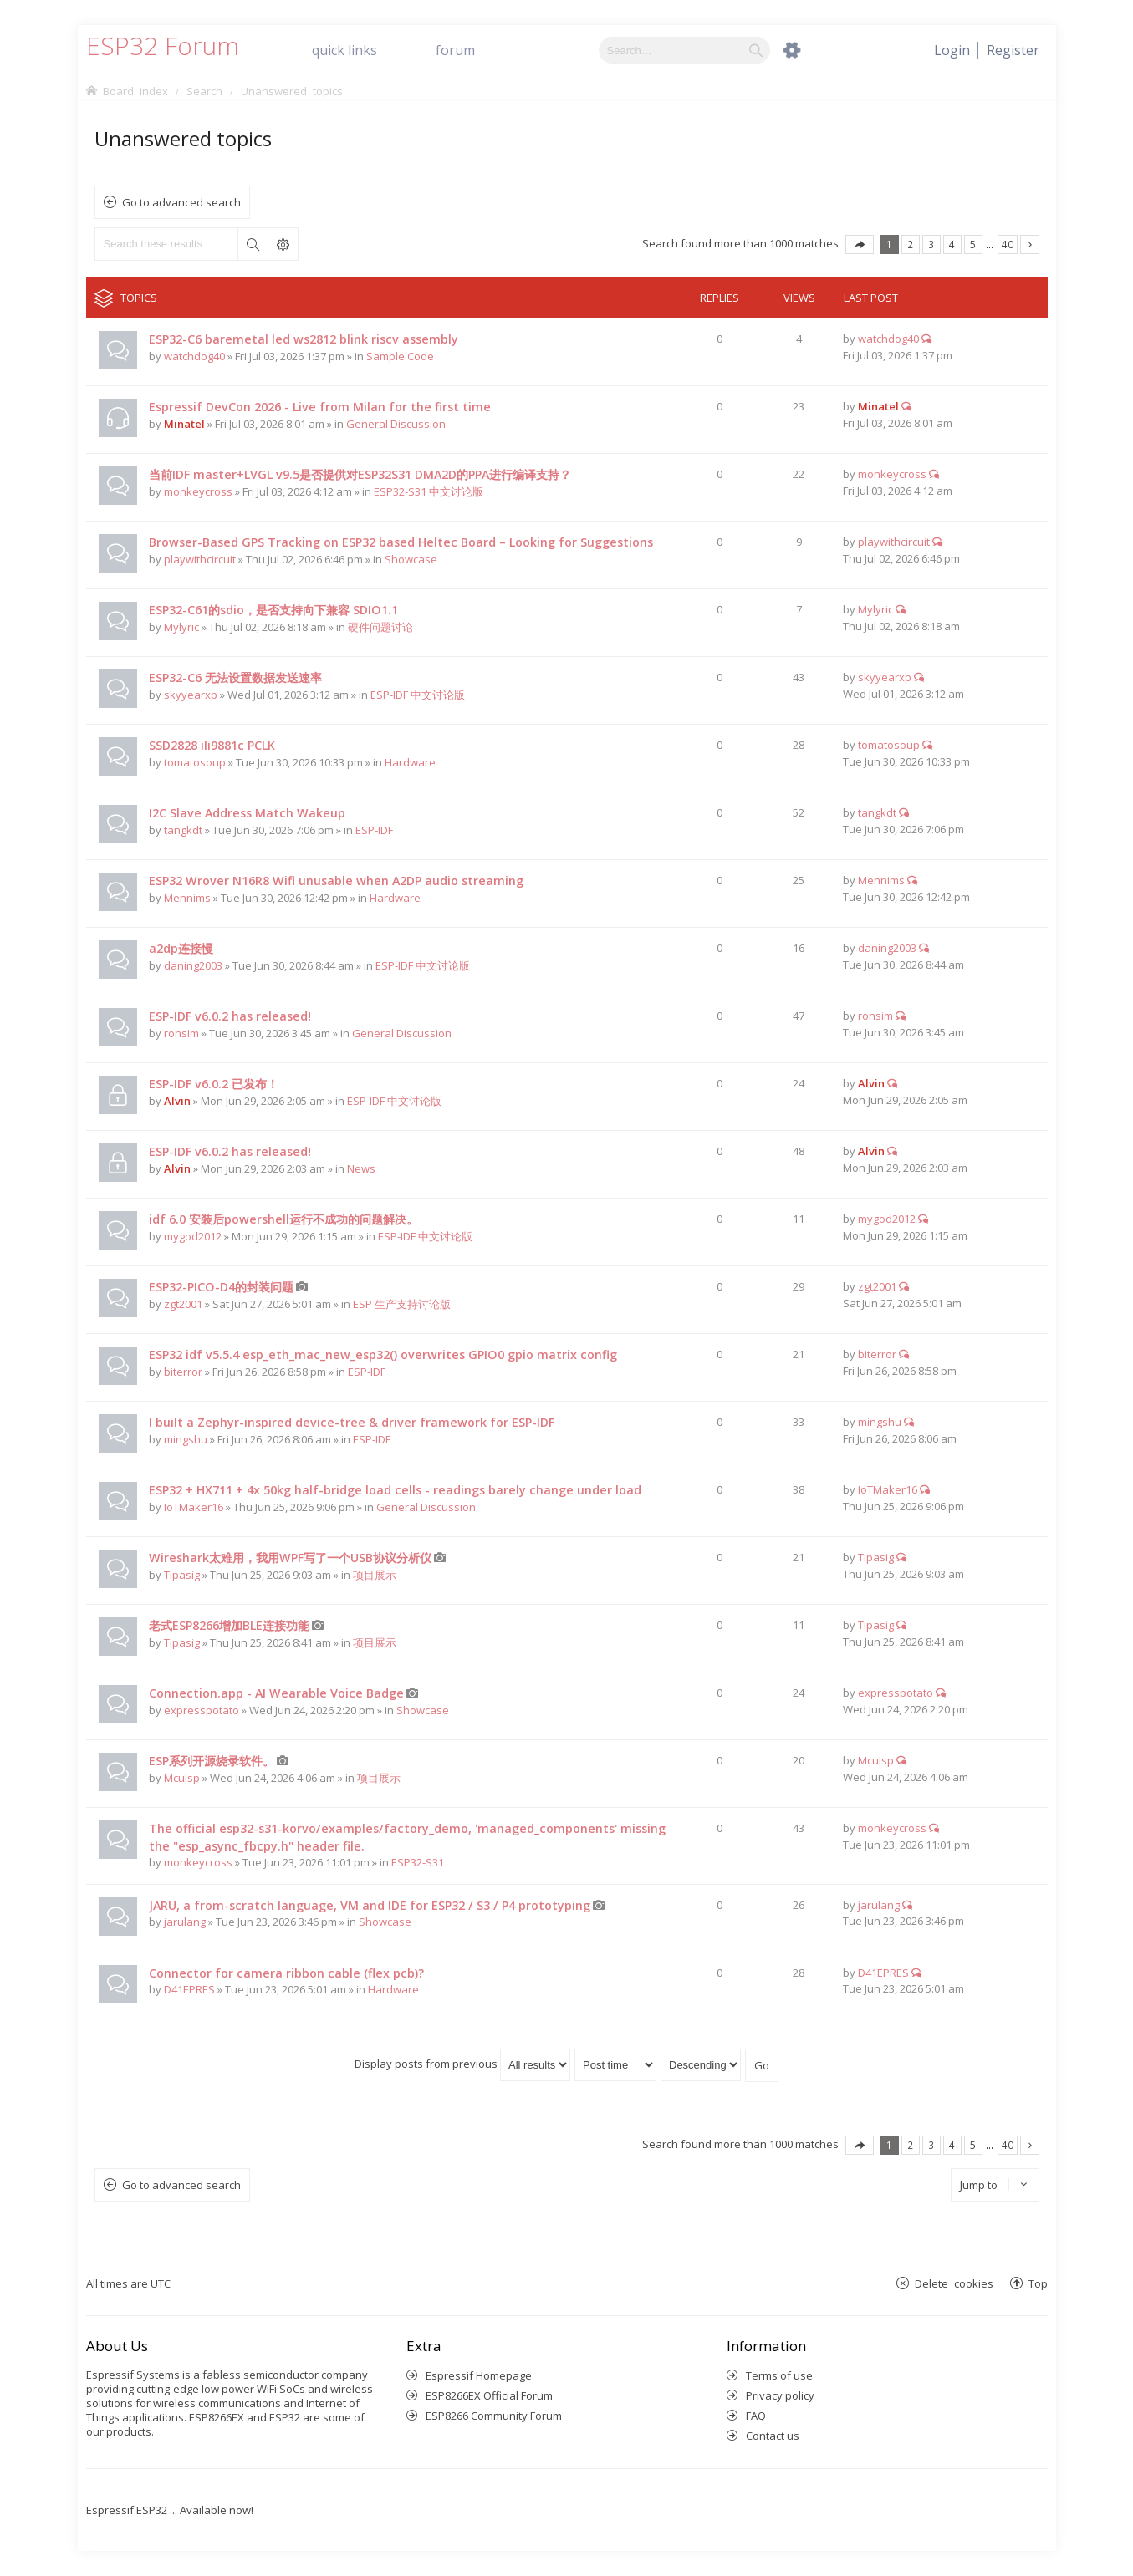  Describe the element at coordinates (195, 762) in the screenshot. I see `tomatosoup` at that location.